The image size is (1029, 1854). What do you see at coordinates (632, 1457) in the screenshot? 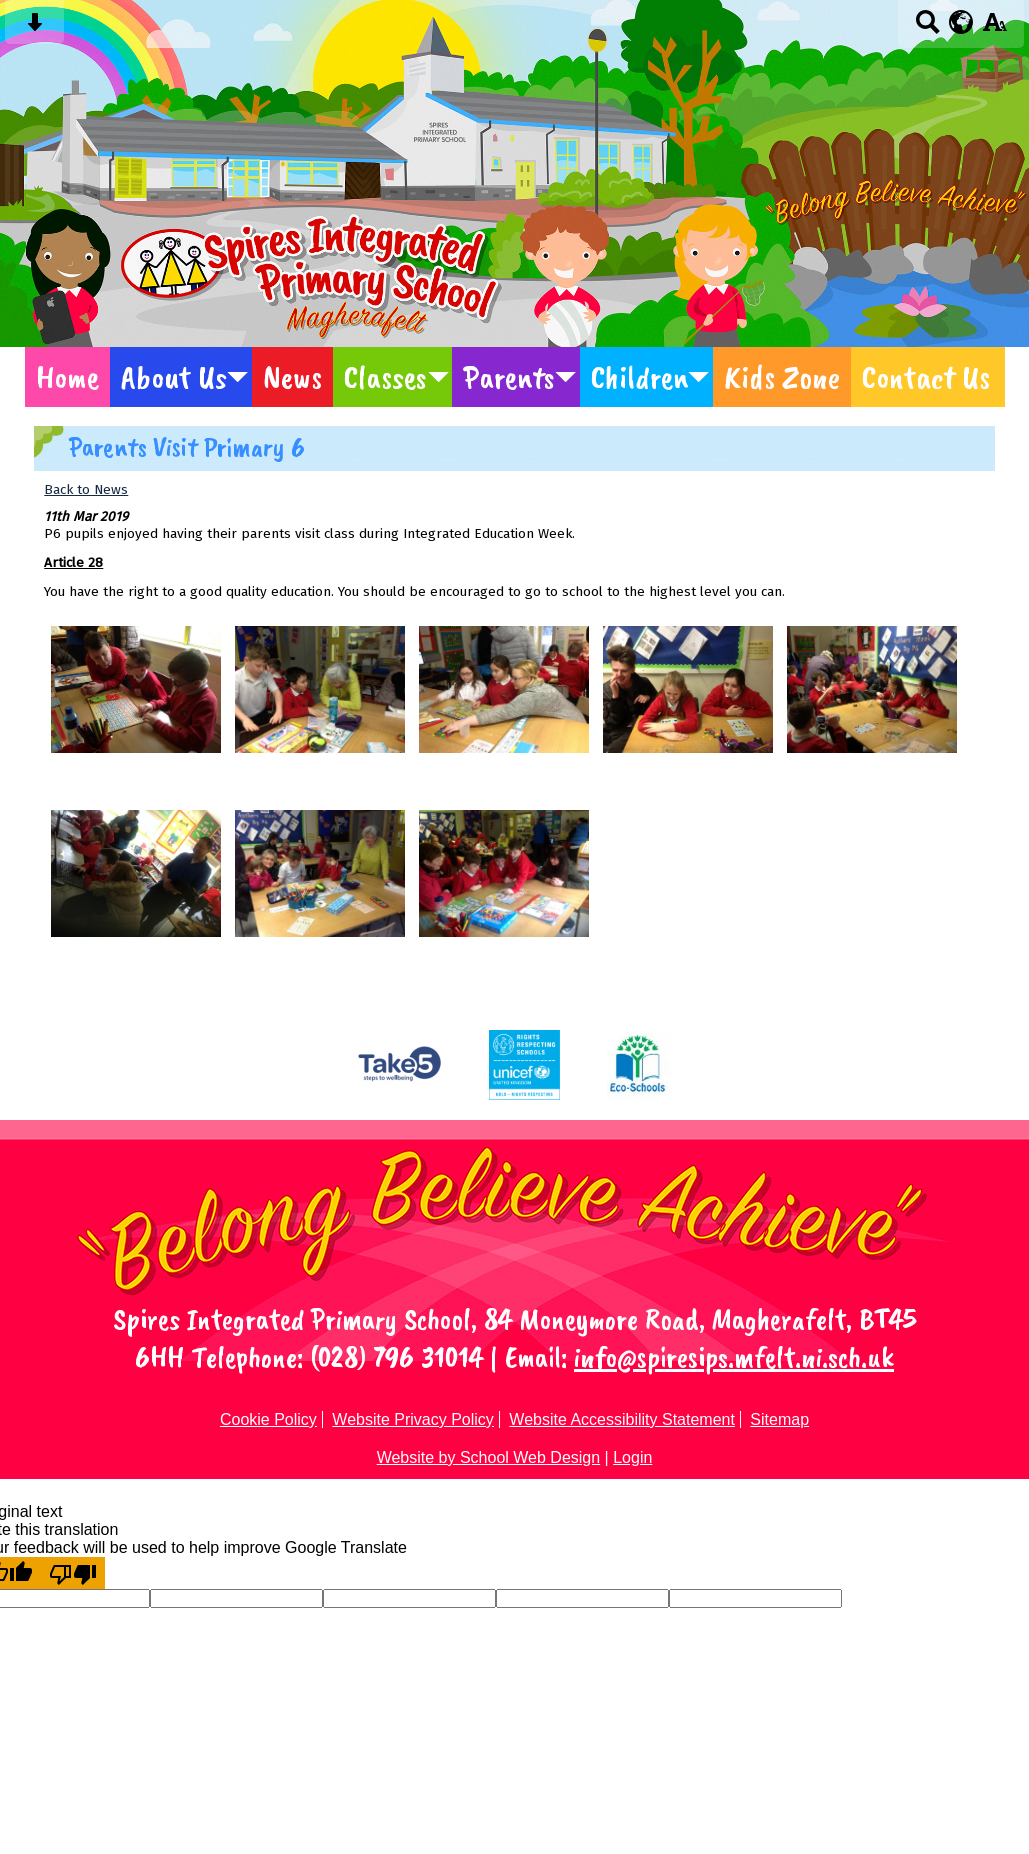
I see `Login` at bounding box center [632, 1457].